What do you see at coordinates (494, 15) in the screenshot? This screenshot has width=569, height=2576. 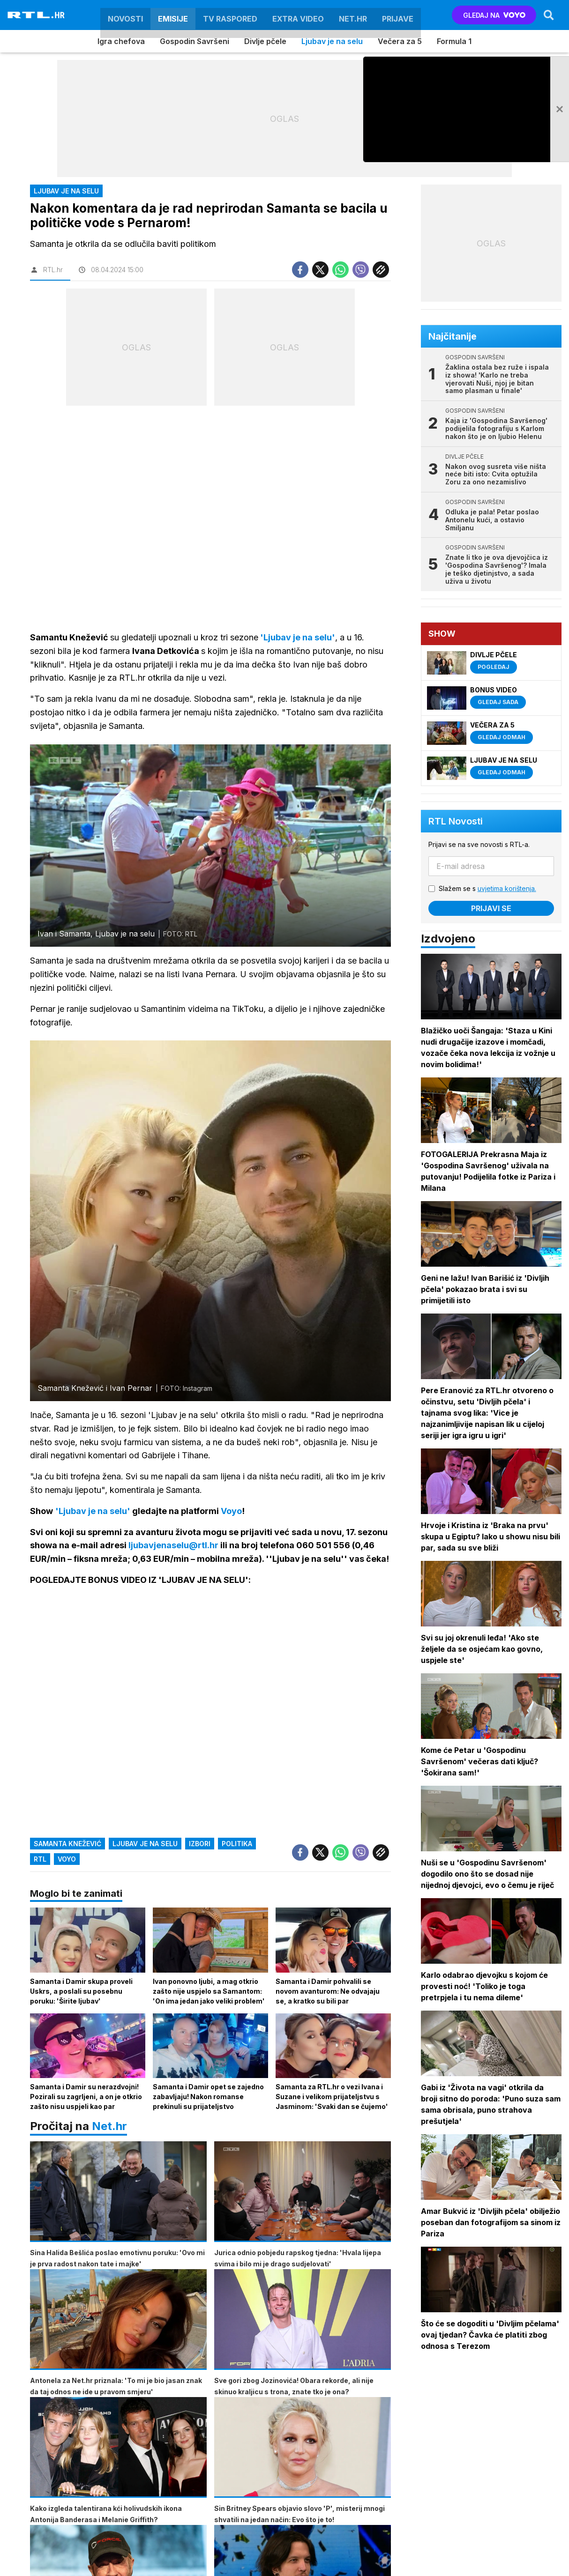 I see `GLEDAJ NA [Voyo.hr]` at bounding box center [494, 15].